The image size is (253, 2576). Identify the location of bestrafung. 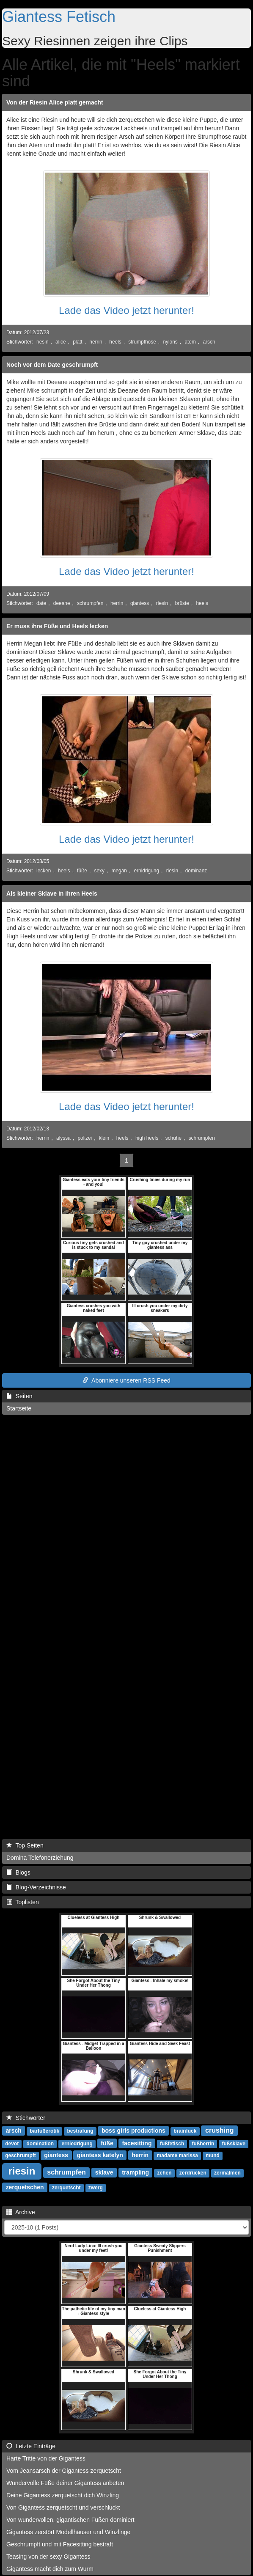
(80, 2131).